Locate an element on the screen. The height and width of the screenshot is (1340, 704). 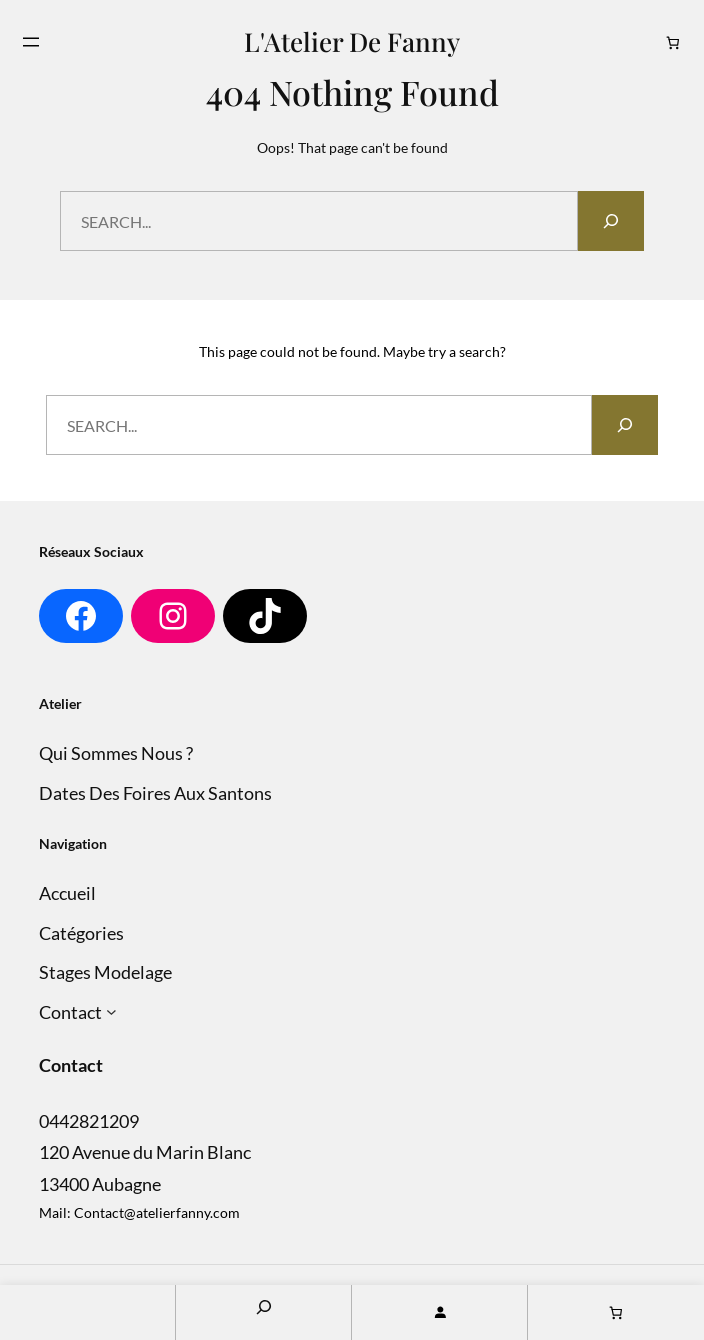
[Ouvrir le menu] is located at coordinates (31, 42).